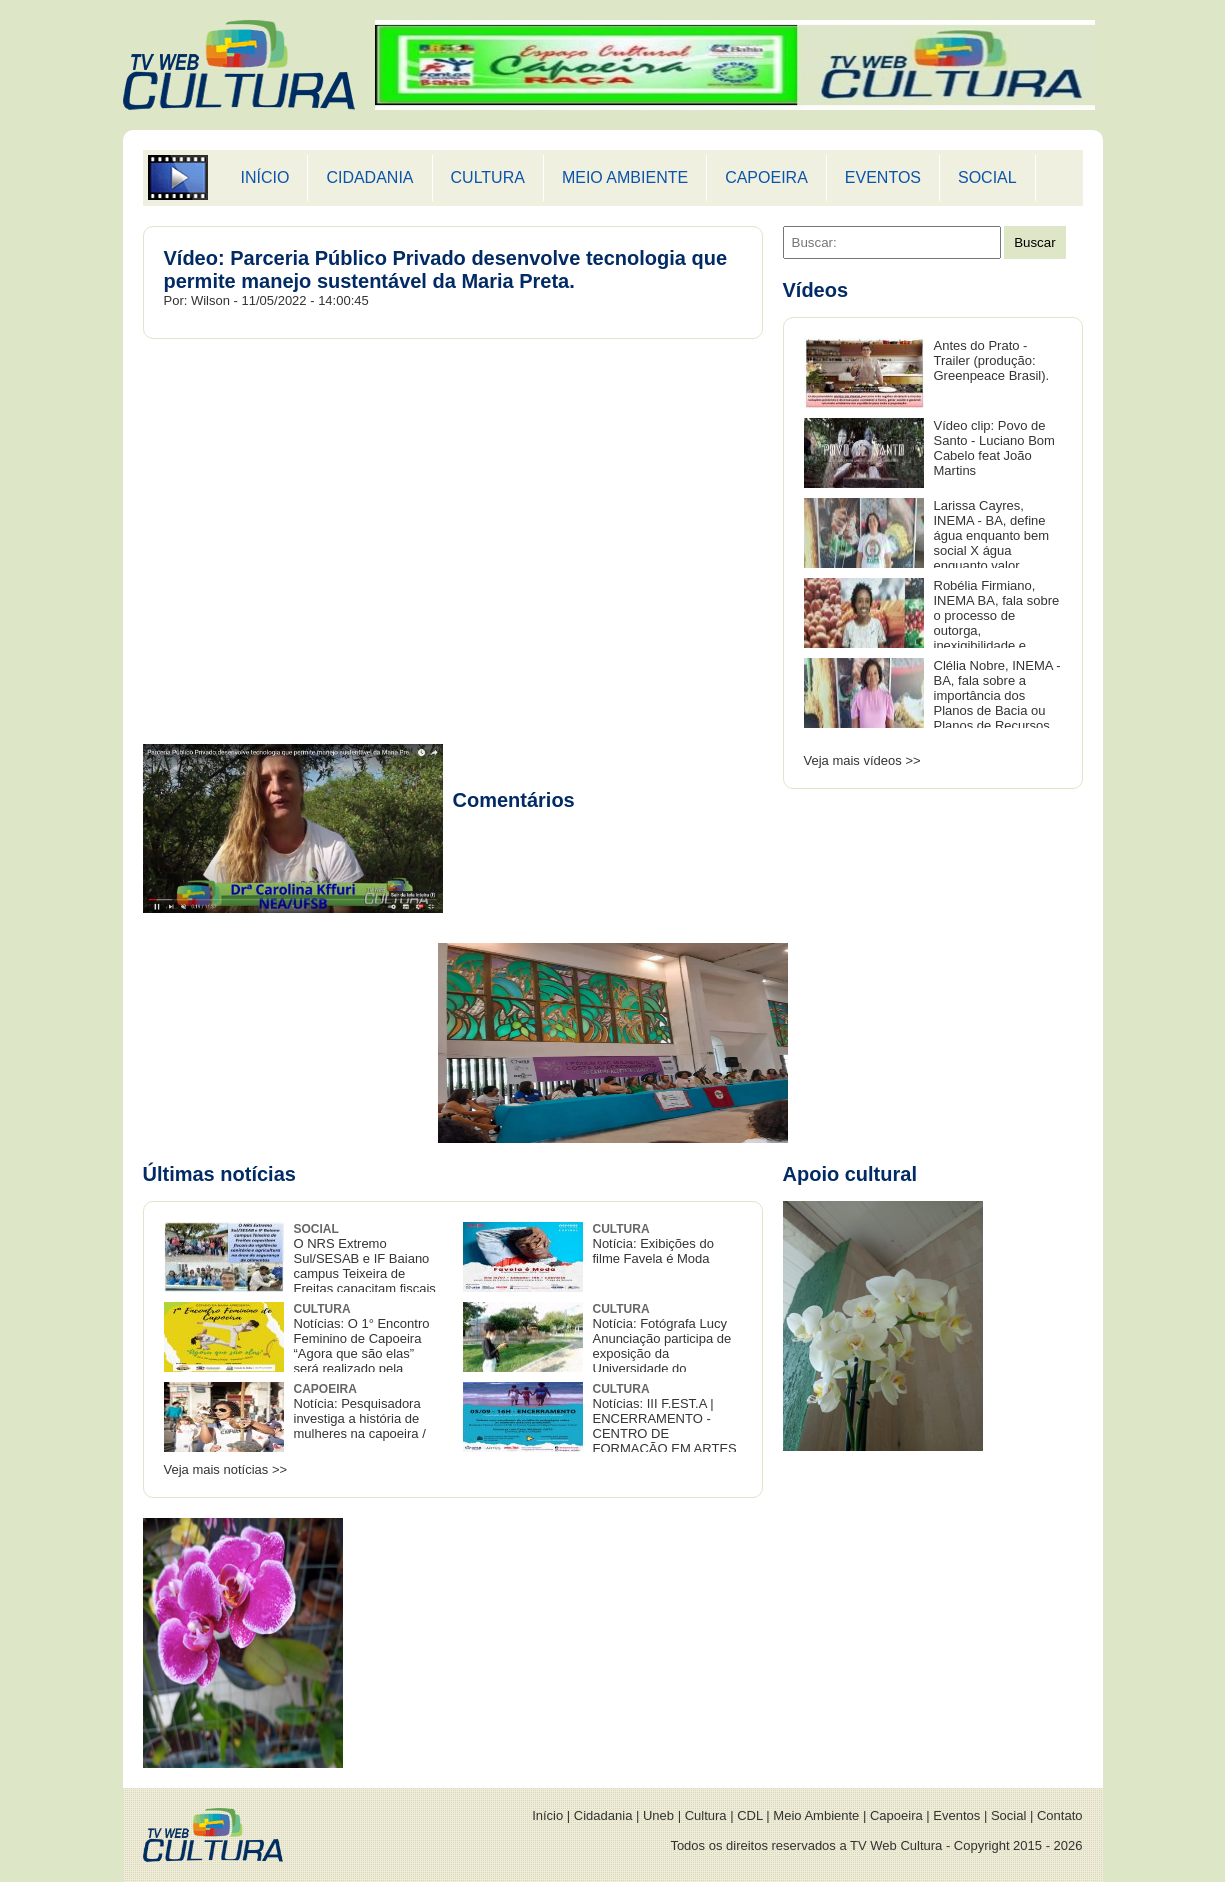 The width and height of the screenshot is (1225, 1882). I want to click on Social, so click(1008, 1815).